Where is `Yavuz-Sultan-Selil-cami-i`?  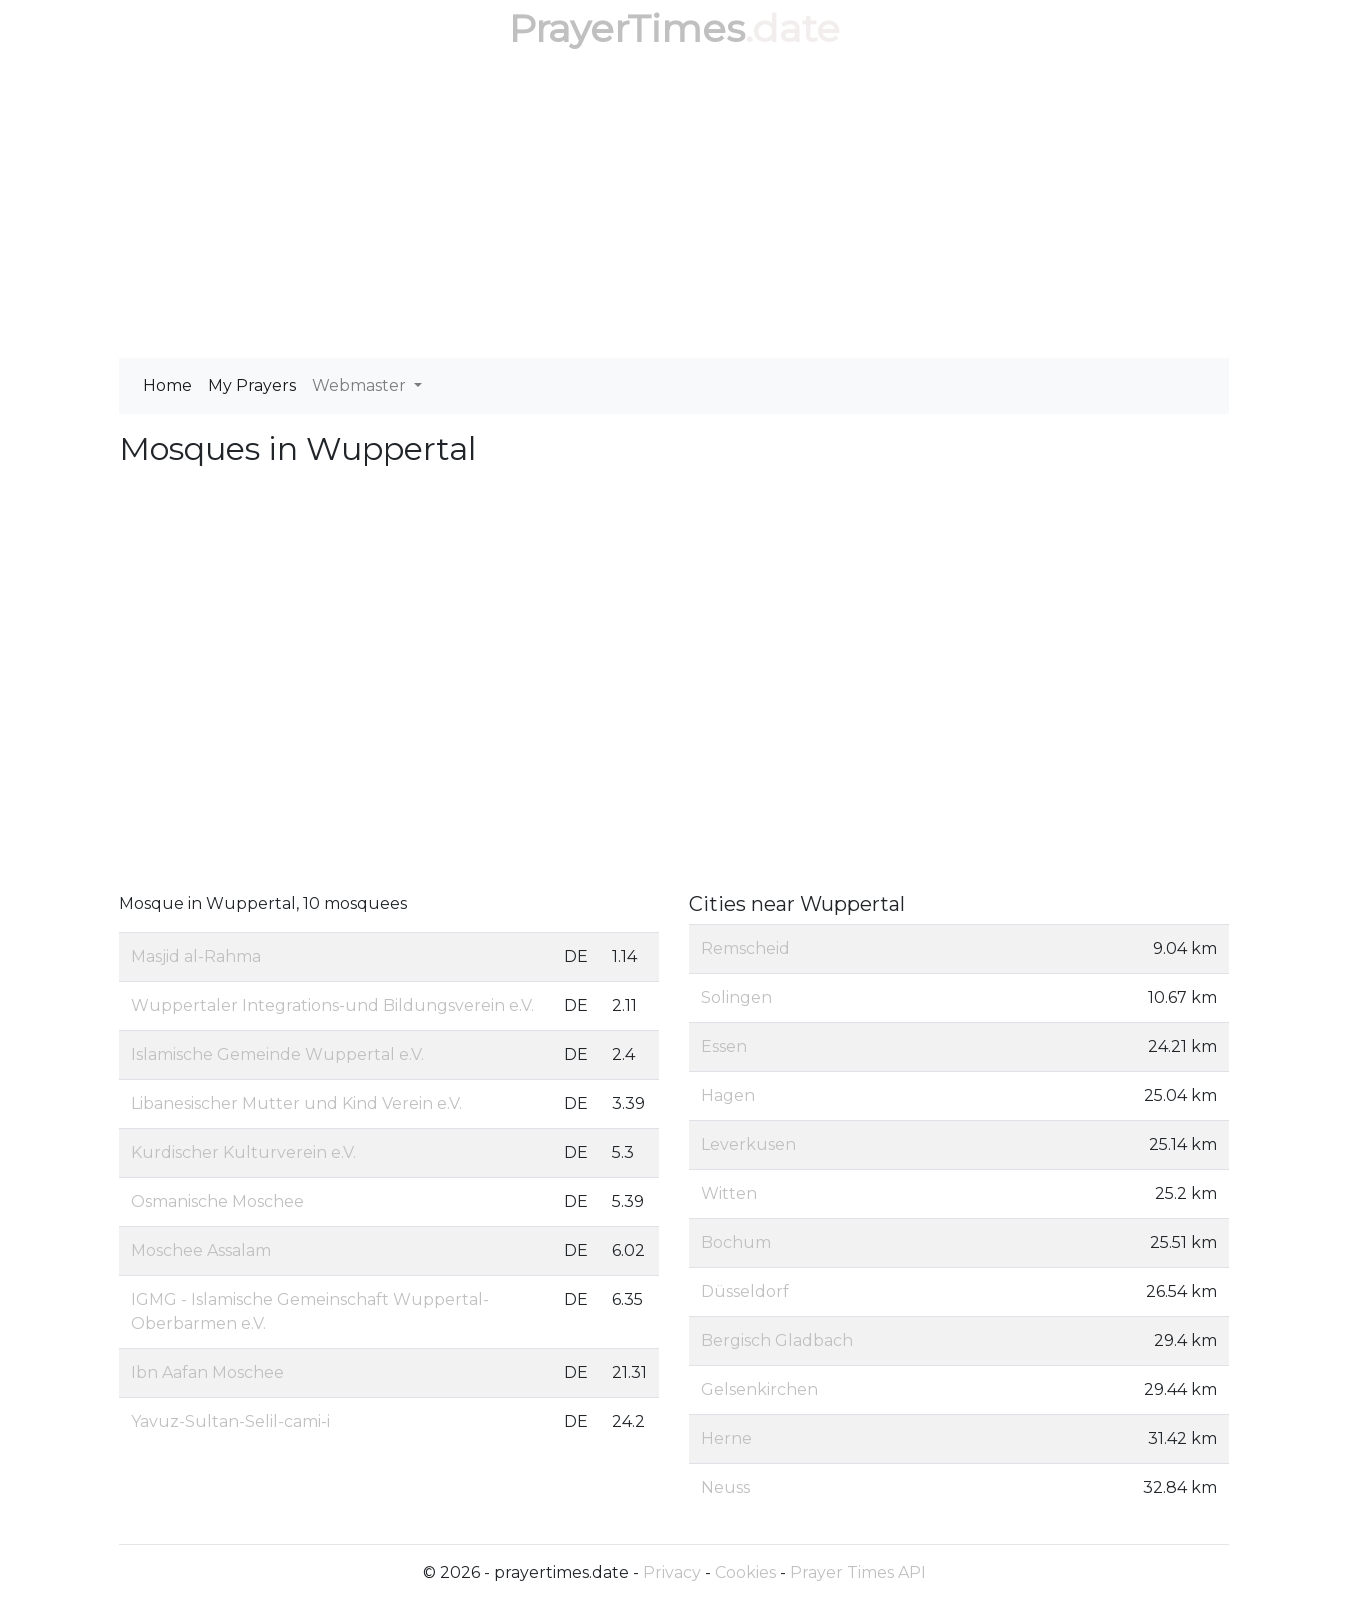
Yavuz-Sultan-Selil-cami-i is located at coordinates (230, 1421).